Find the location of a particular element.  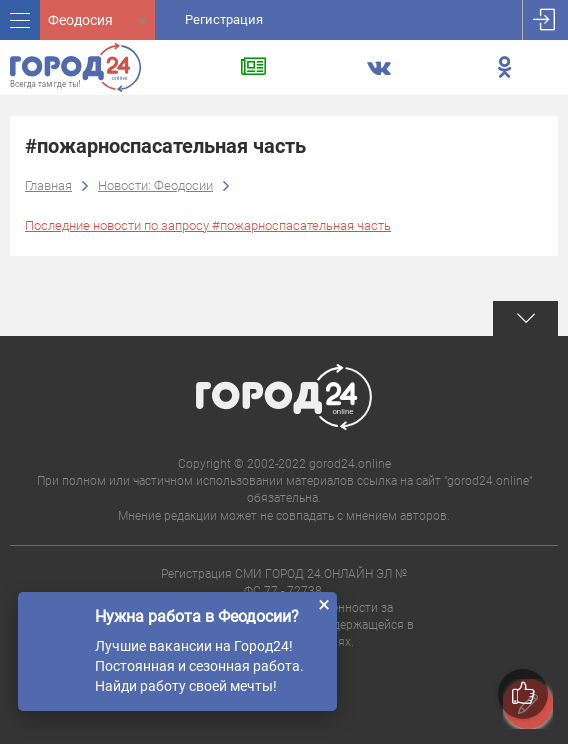

Главная is located at coordinates (48, 185).